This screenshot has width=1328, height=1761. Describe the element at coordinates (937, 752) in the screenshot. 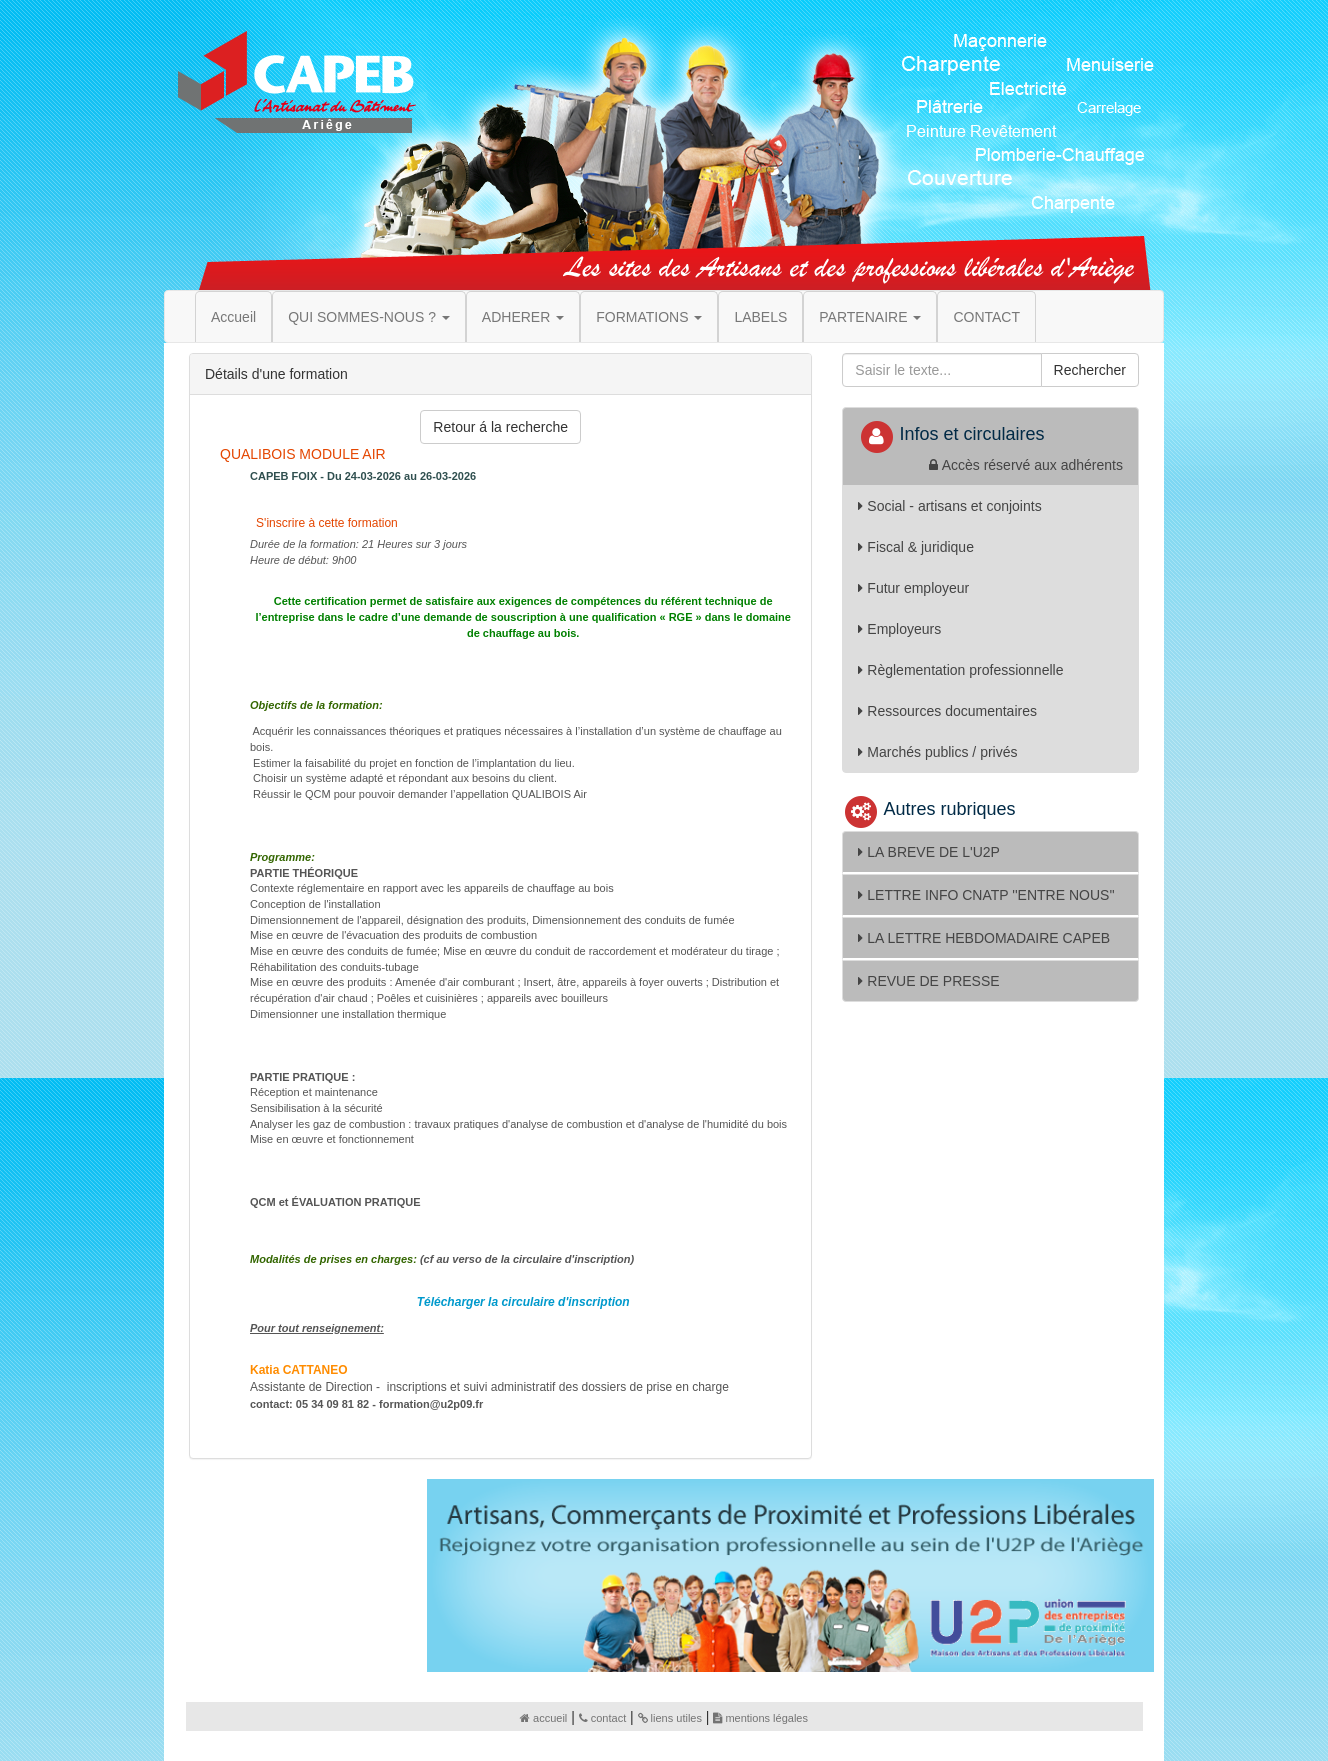

I see `Marchés publics / privés` at that location.